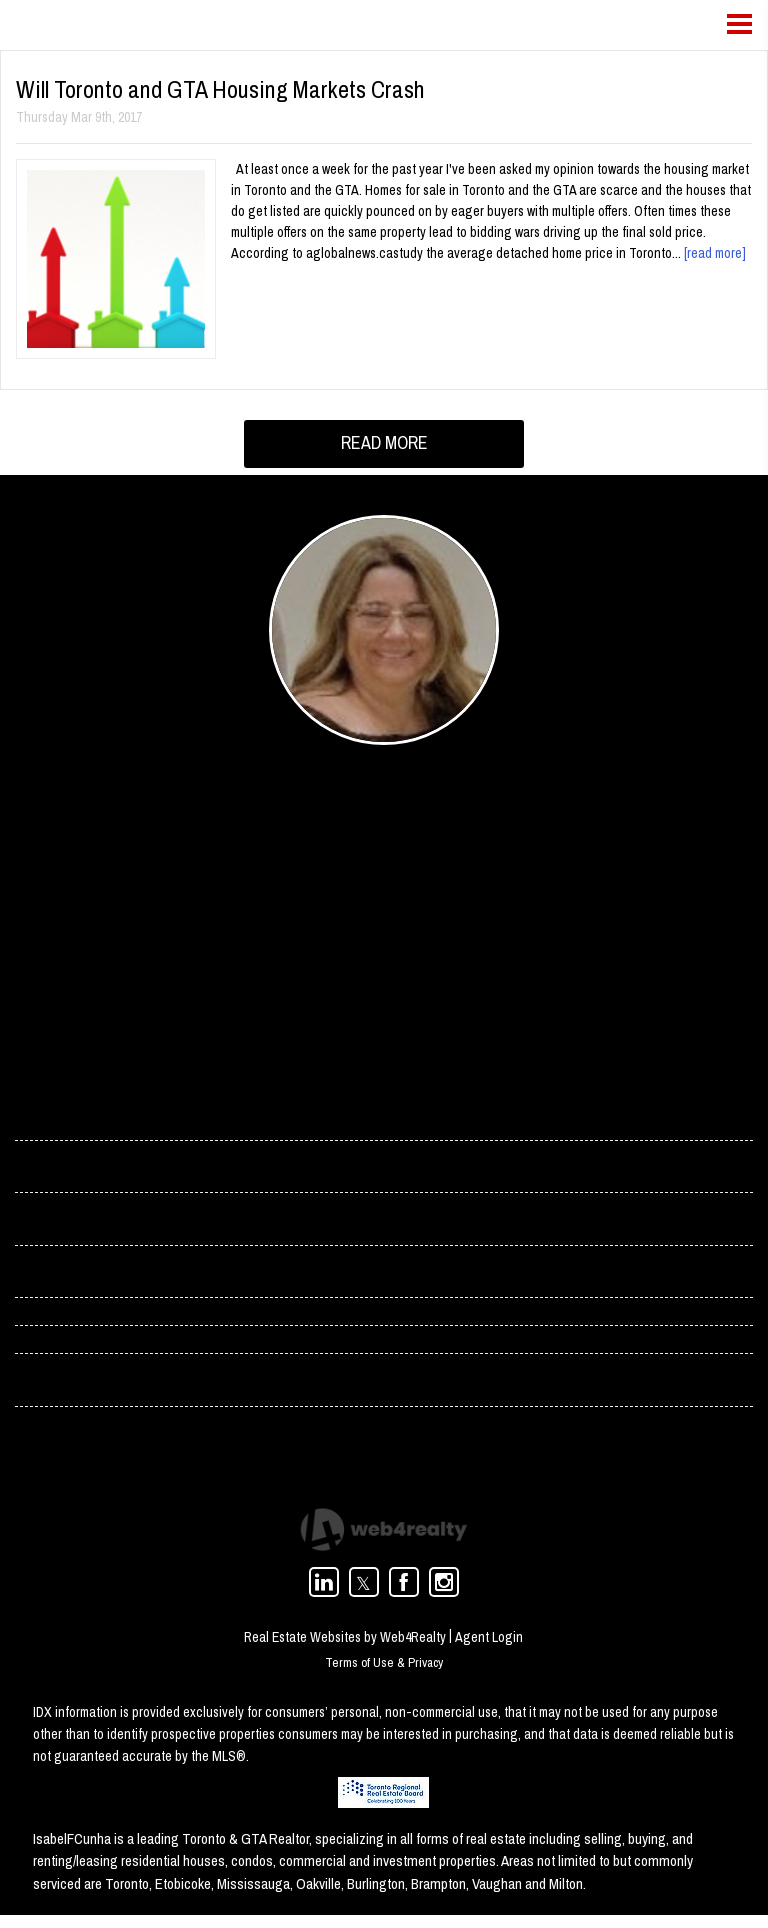  I want to click on (416) 966-0300, so click(319, 965).